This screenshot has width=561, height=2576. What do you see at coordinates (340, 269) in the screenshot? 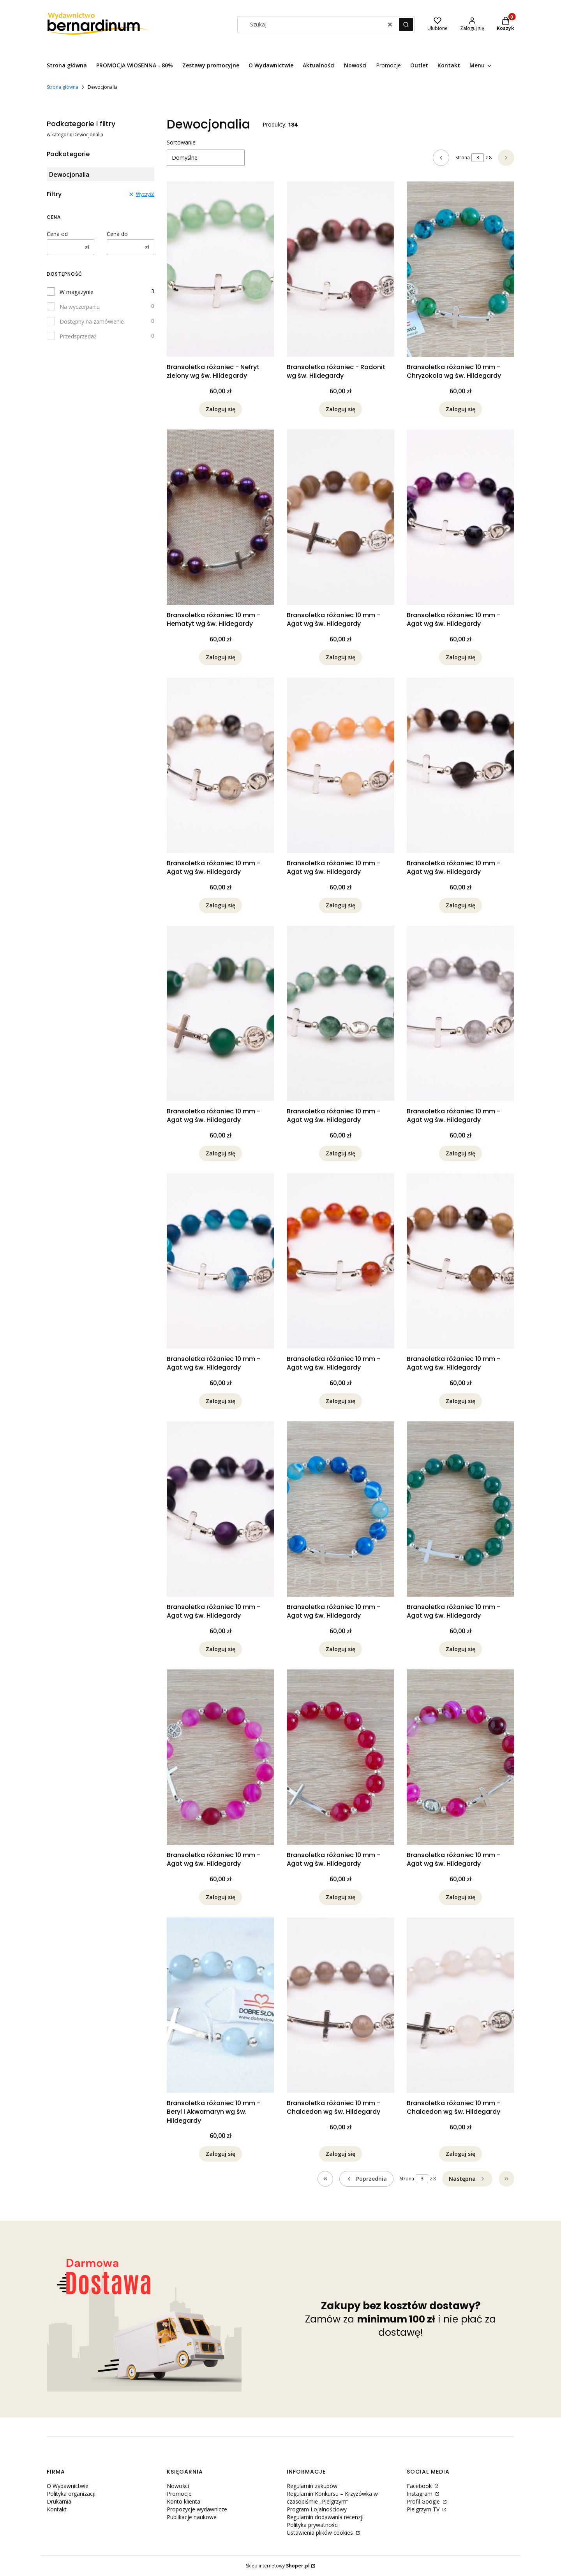
I see `[Przejdź do produktu Bransoletka różaniec - Rodonit wg św. Hildegardy. Produkt niedostępny]` at bounding box center [340, 269].